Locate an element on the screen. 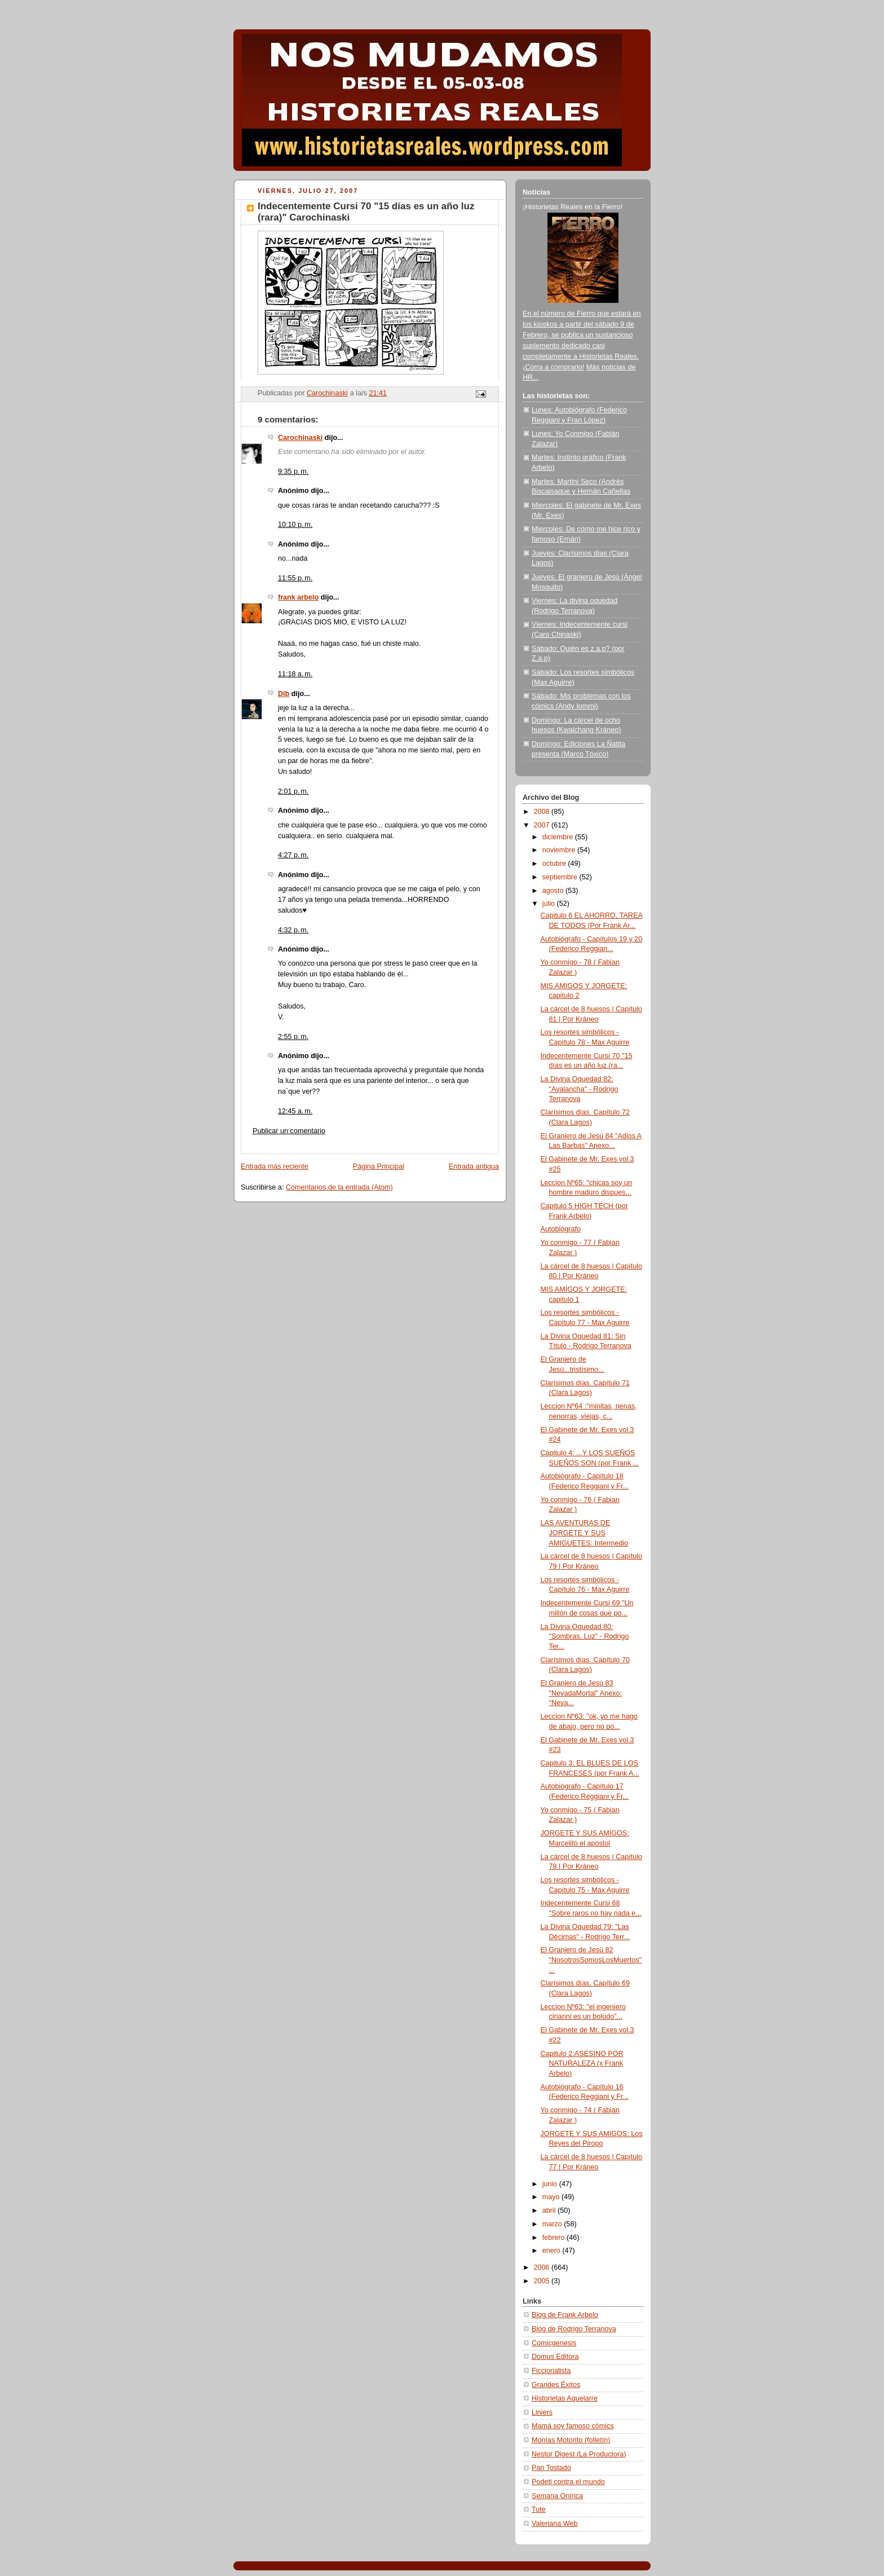  septiembre is located at coordinates (561, 877).